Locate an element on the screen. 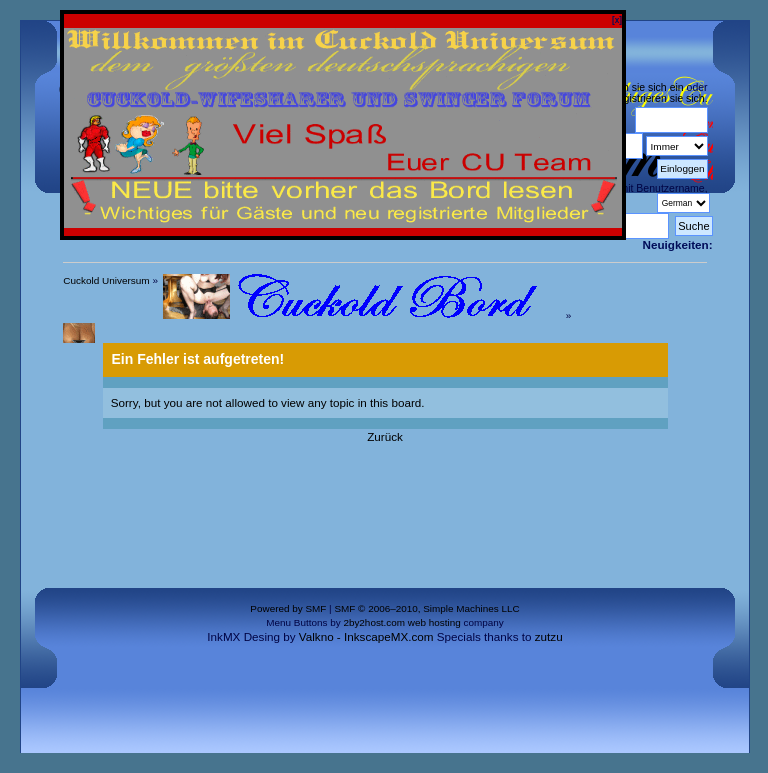  Zurück is located at coordinates (385, 436).